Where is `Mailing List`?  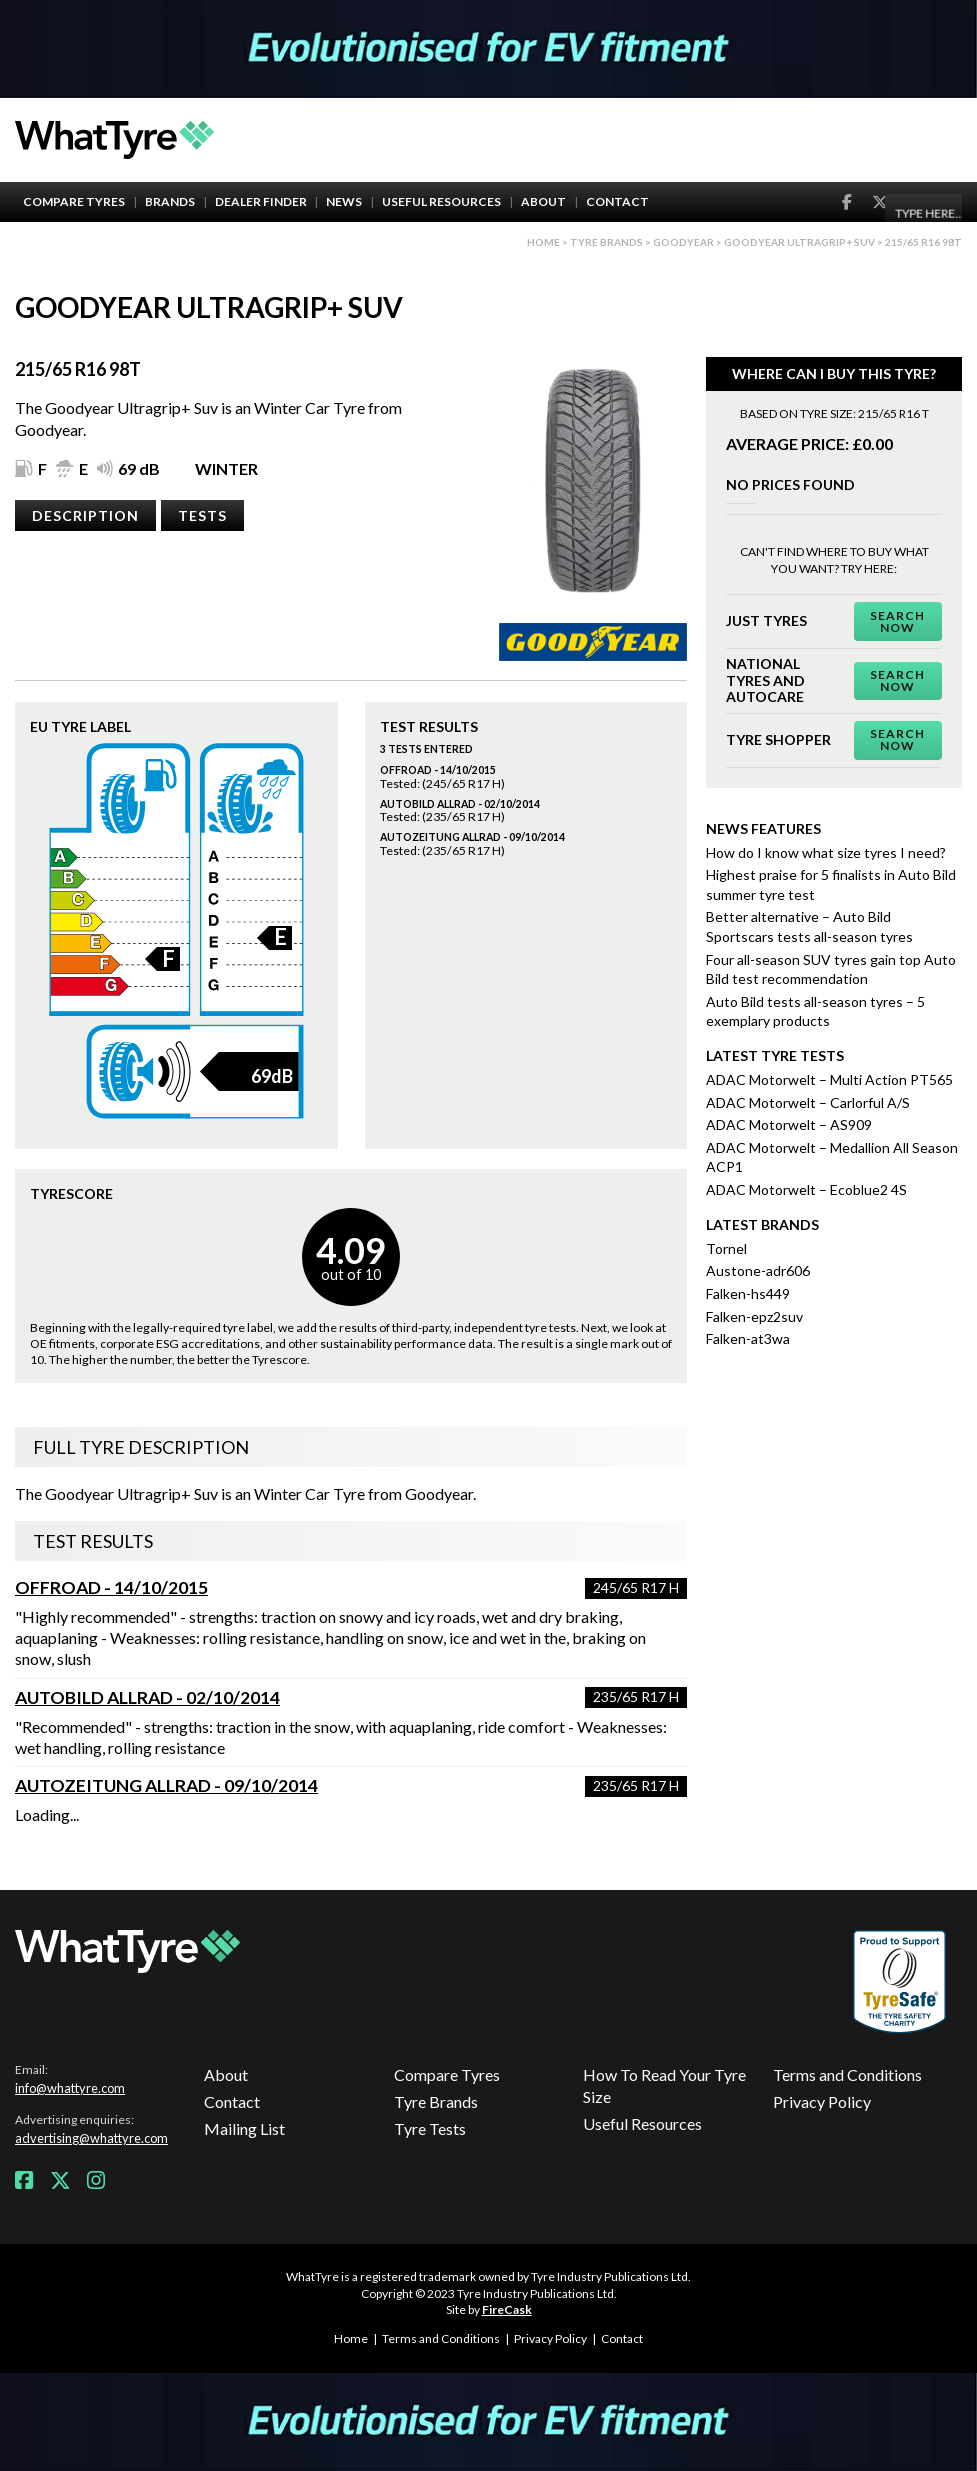 Mailing List is located at coordinates (244, 2128).